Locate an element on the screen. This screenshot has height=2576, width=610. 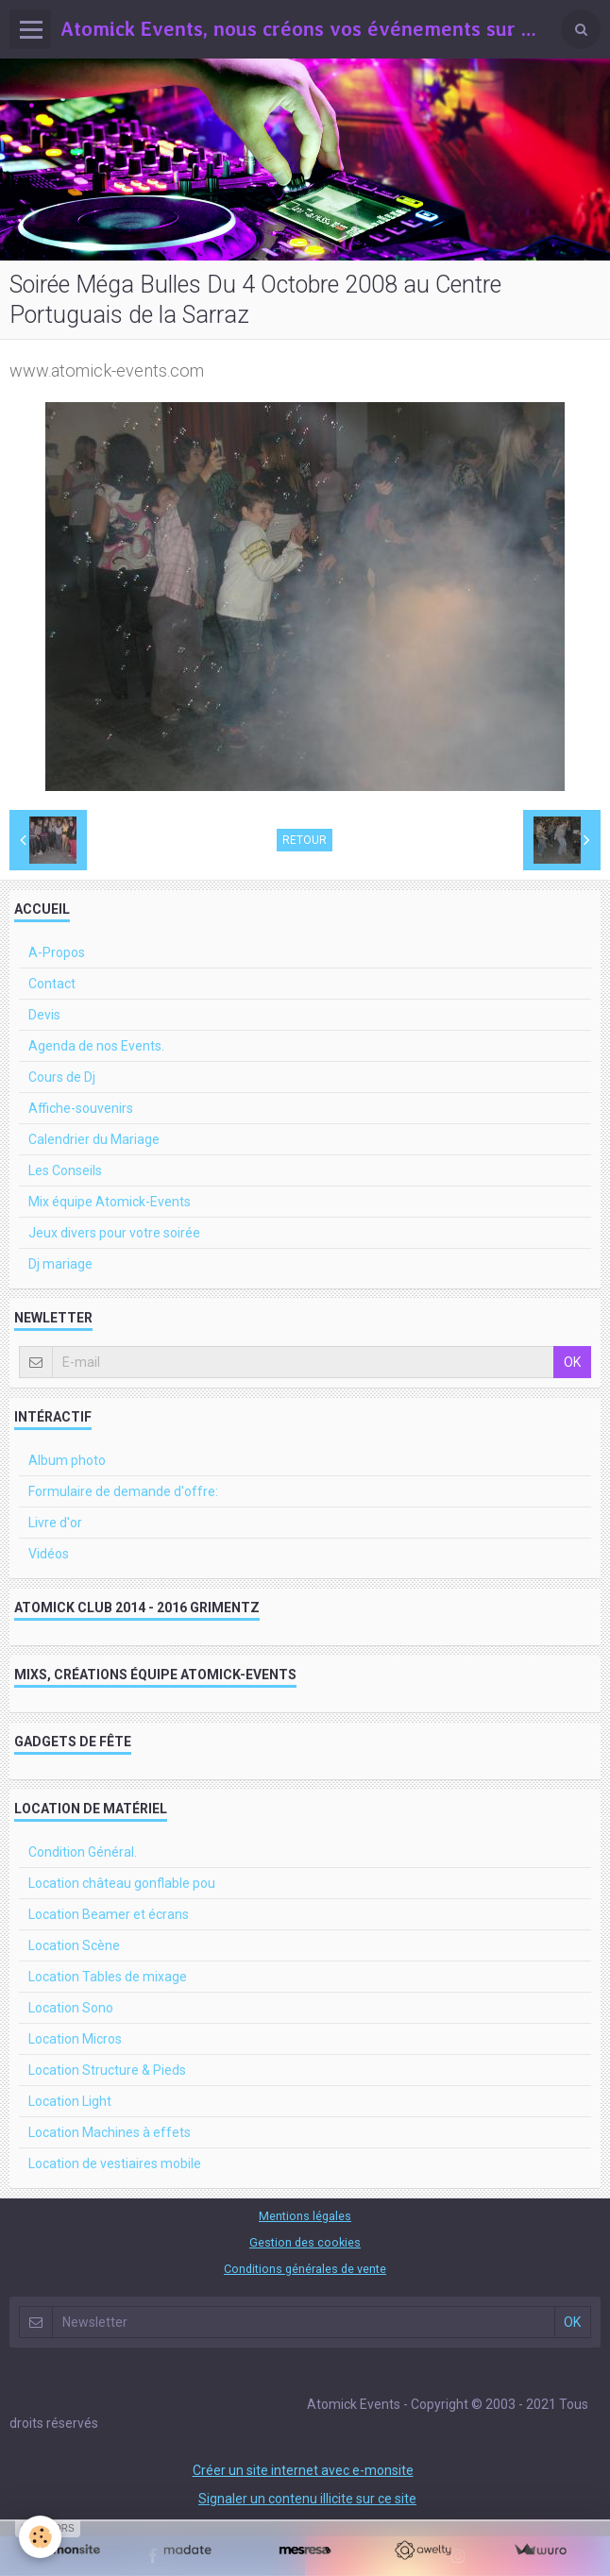
Location Light is located at coordinates (69, 2101).